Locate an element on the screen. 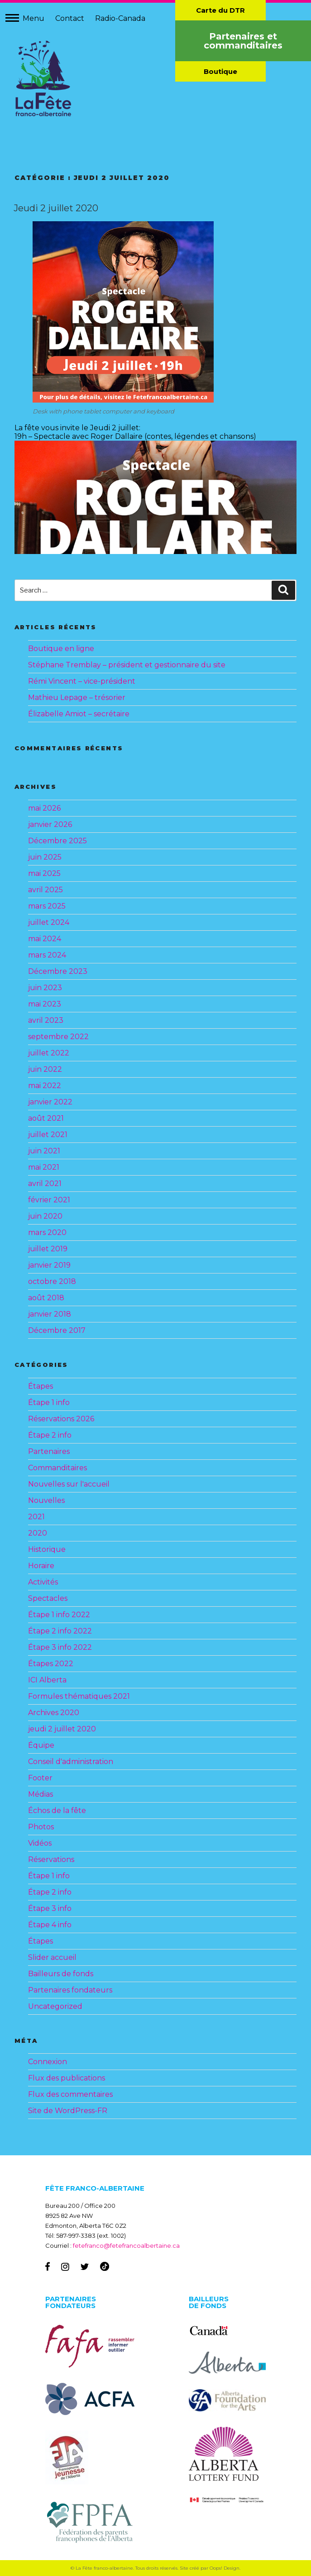 This screenshot has width=311, height=2576. juillet 2024 is located at coordinates (48, 922).